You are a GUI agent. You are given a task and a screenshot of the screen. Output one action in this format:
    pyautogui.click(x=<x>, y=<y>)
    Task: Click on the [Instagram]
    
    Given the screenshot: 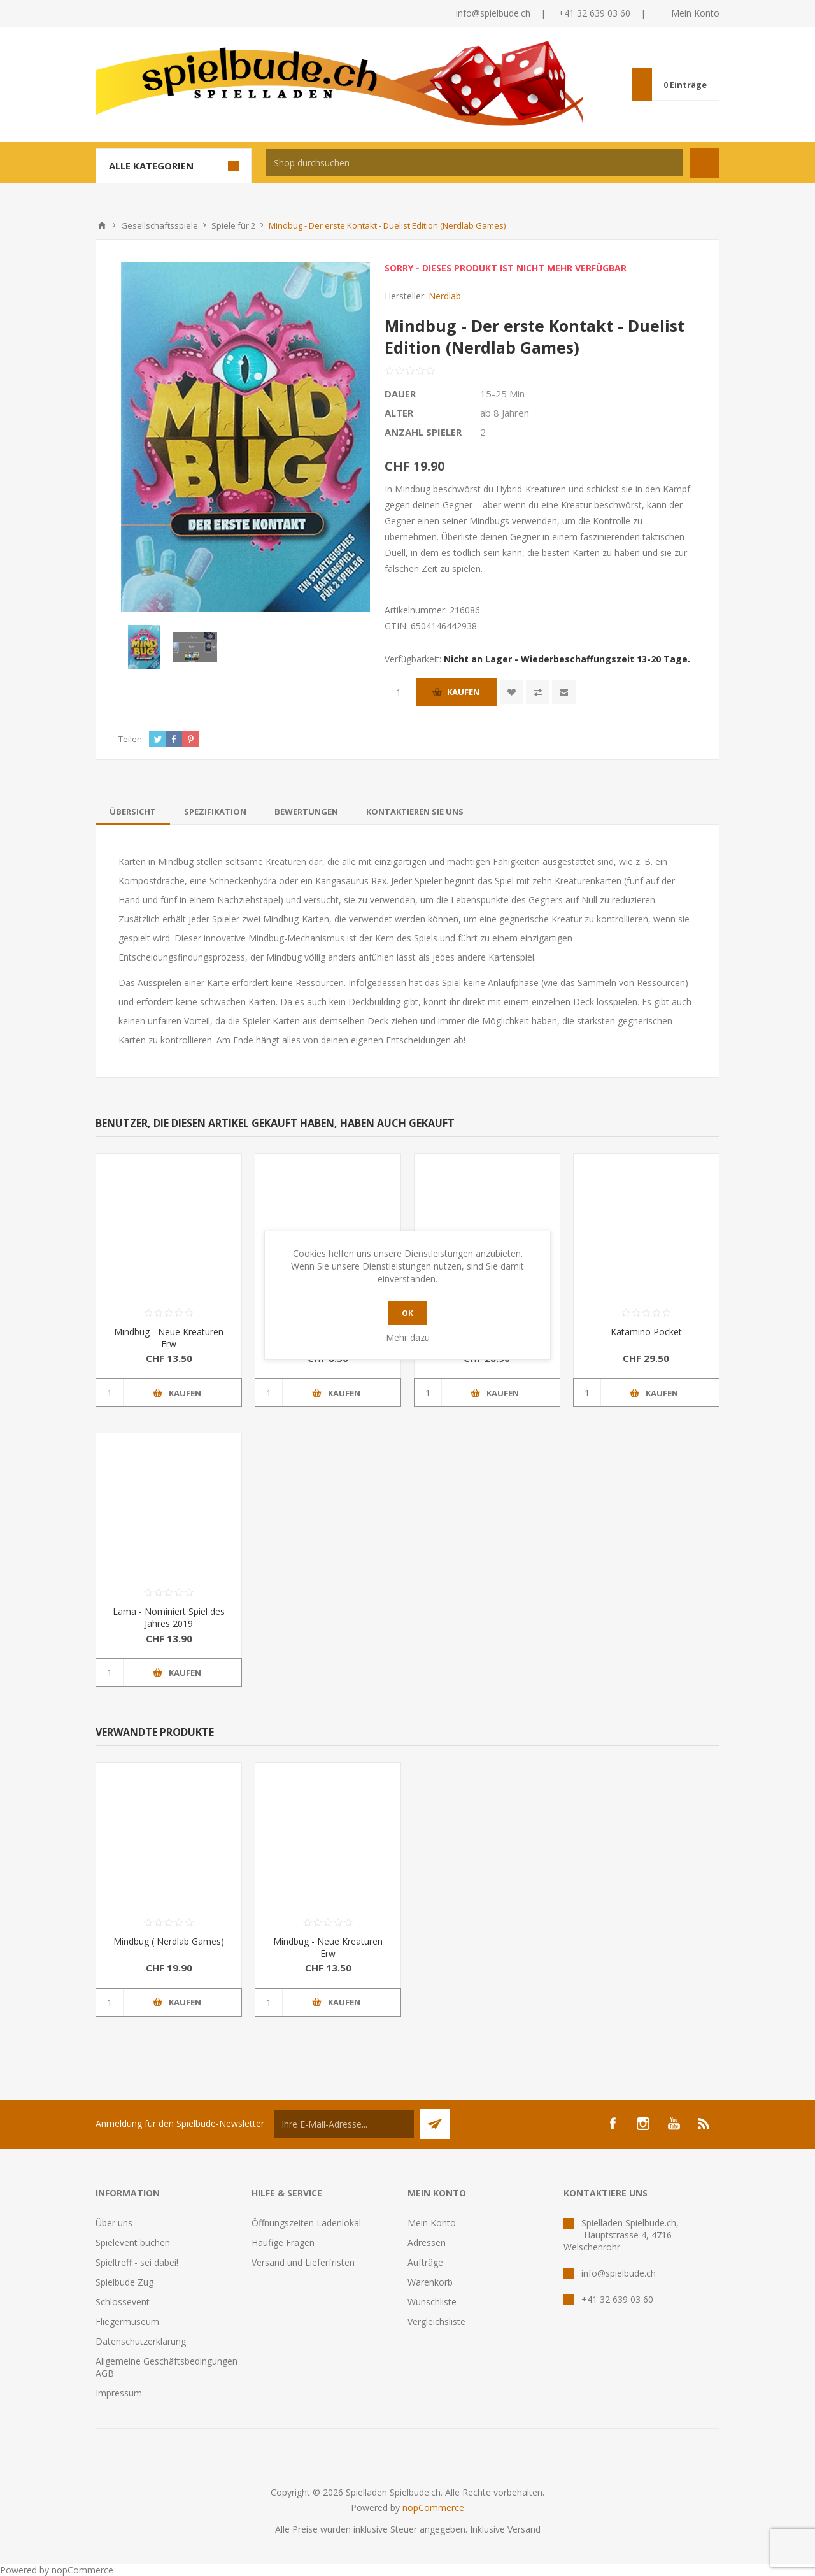 What is the action you would take?
    pyautogui.click(x=643, y=2124)
    